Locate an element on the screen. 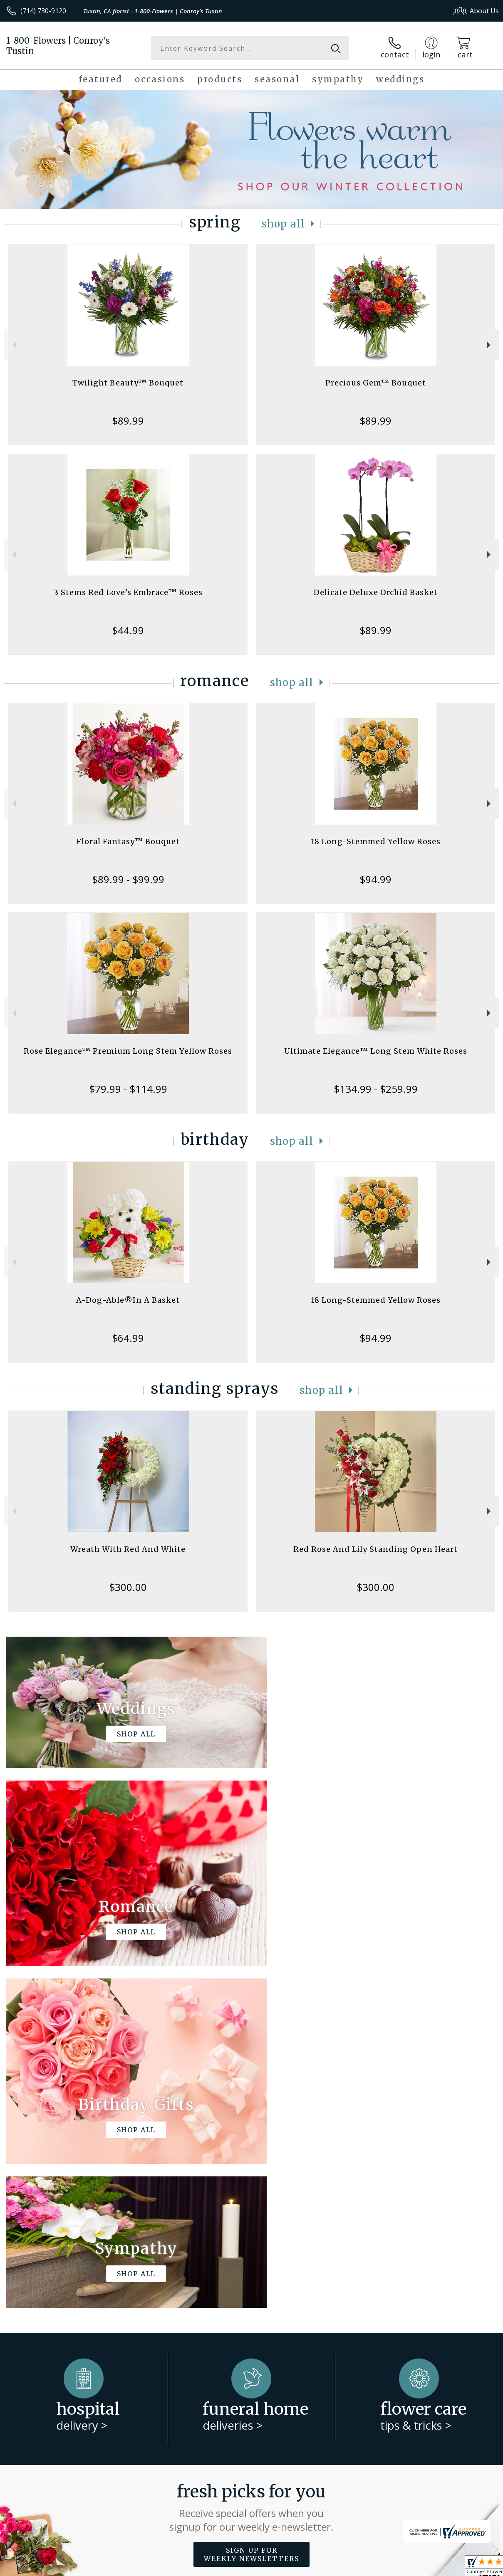 The width and height of the screenshot is (503, 2576). Red Rose And Lily Standing Open Heart is located at coordinates (375, 1549).